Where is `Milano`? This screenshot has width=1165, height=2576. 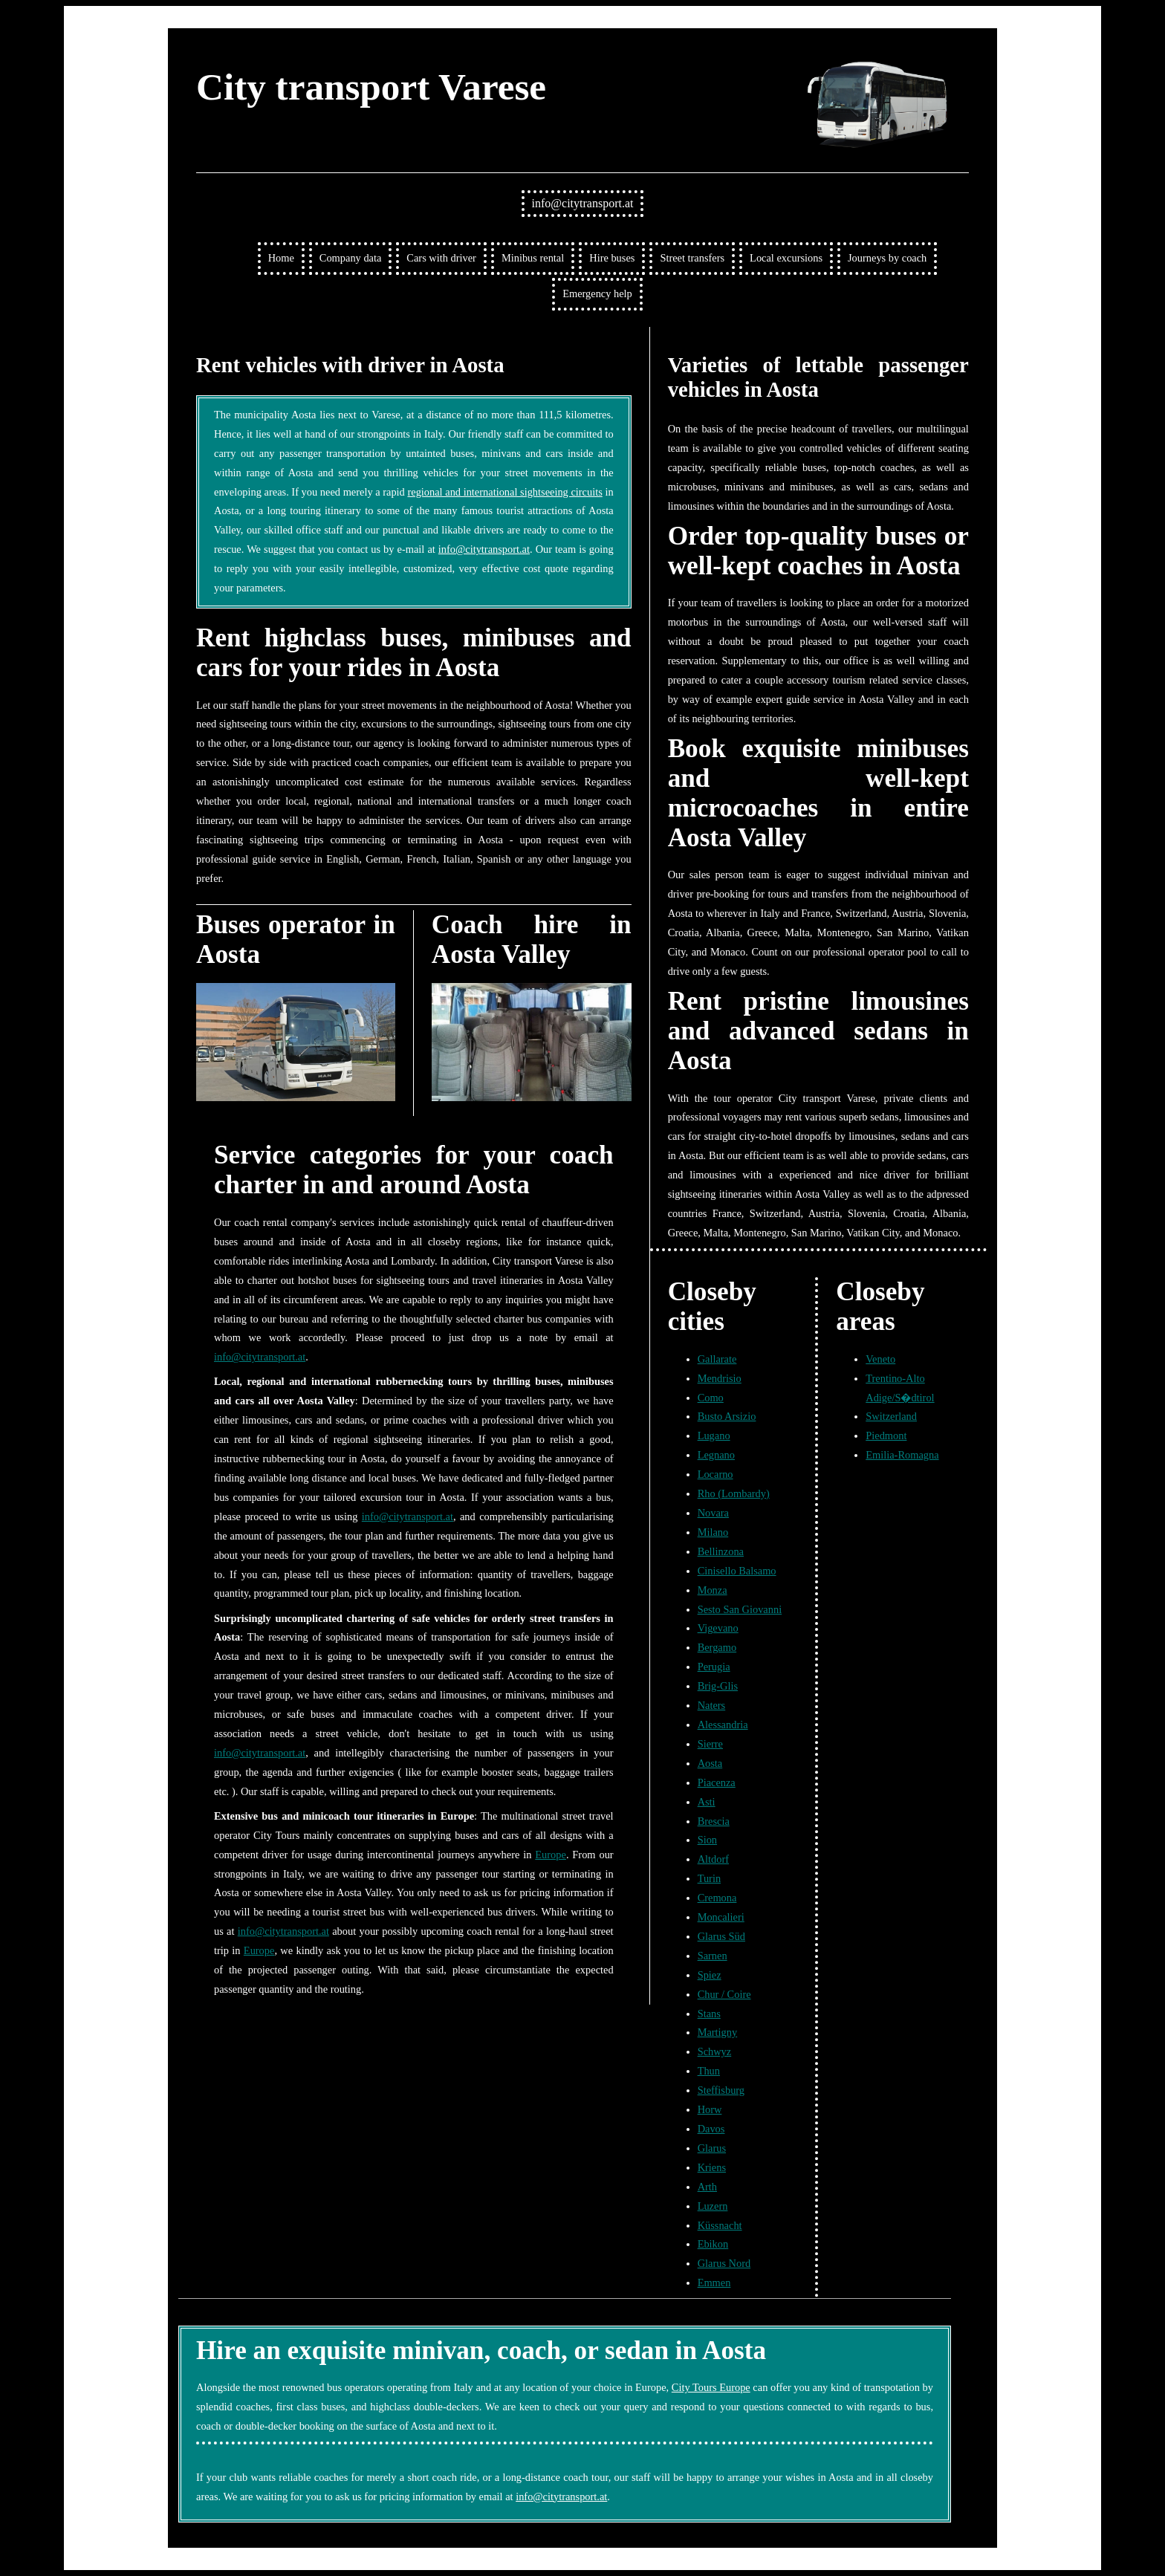 Milano is located at coordinates (713, 1532).